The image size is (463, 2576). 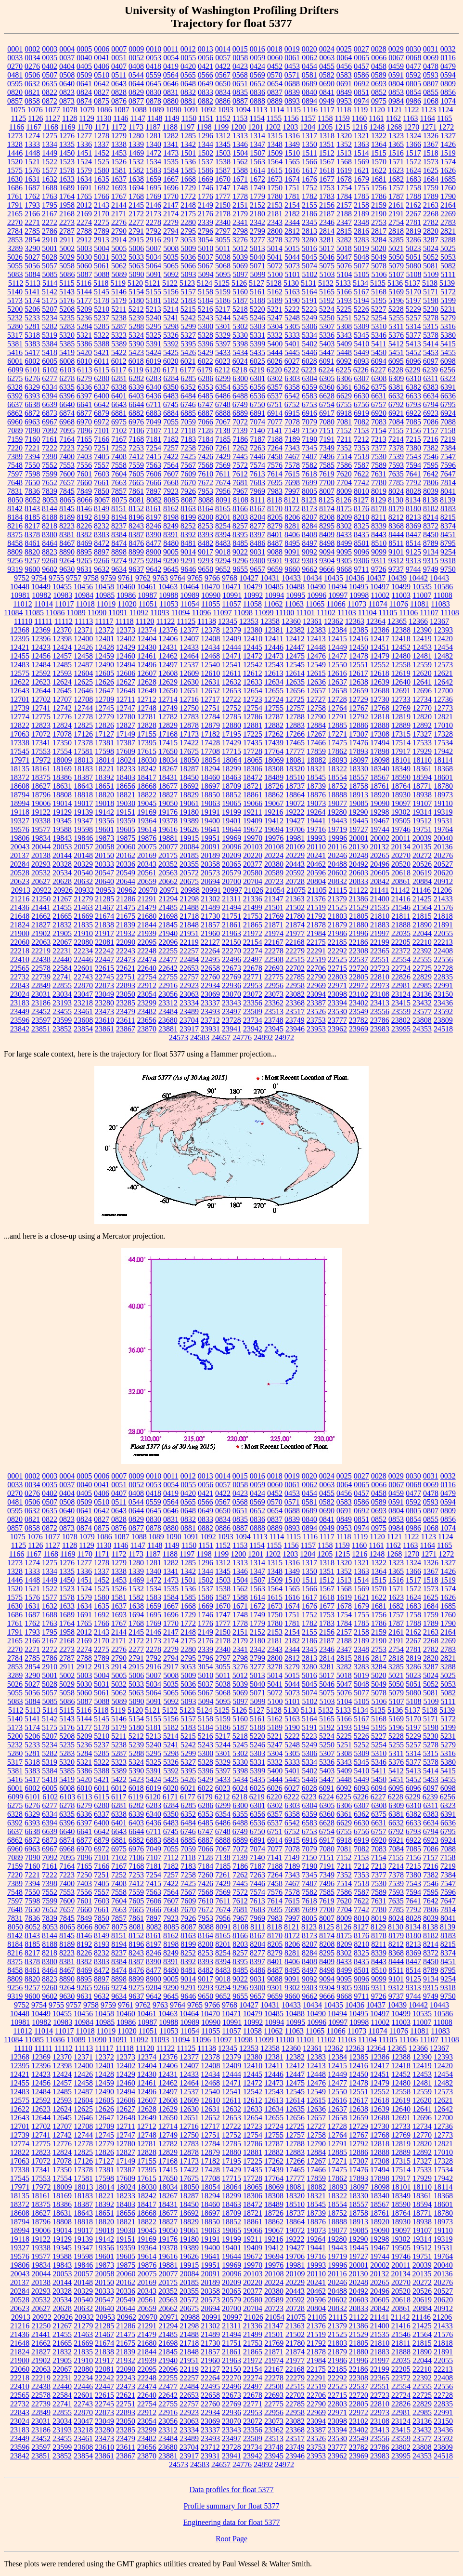 I want to click on 1450, so click(x=67, y=153).